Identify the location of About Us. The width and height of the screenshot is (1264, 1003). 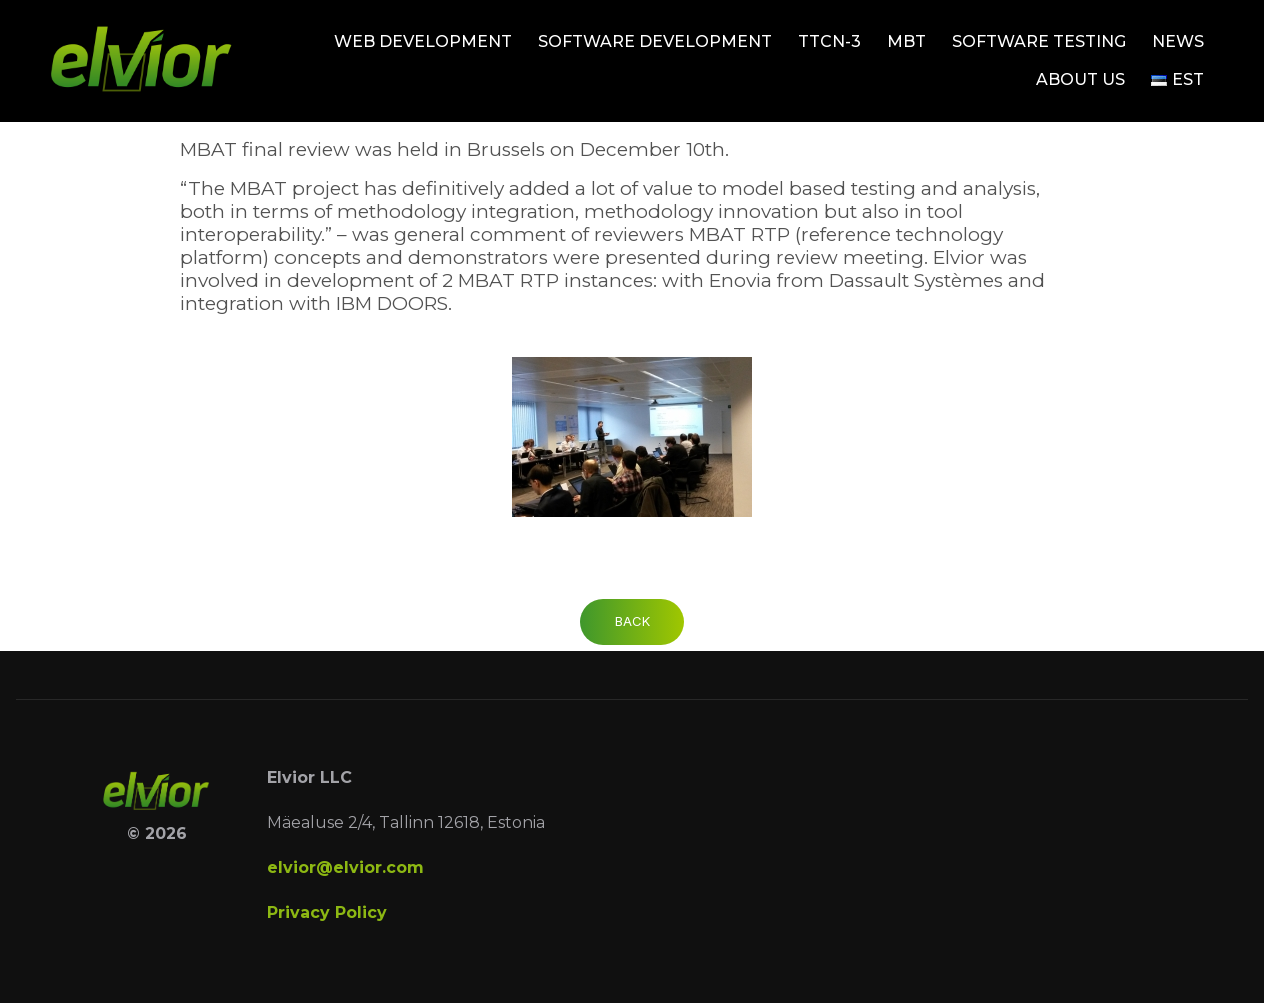
(1080, 79).